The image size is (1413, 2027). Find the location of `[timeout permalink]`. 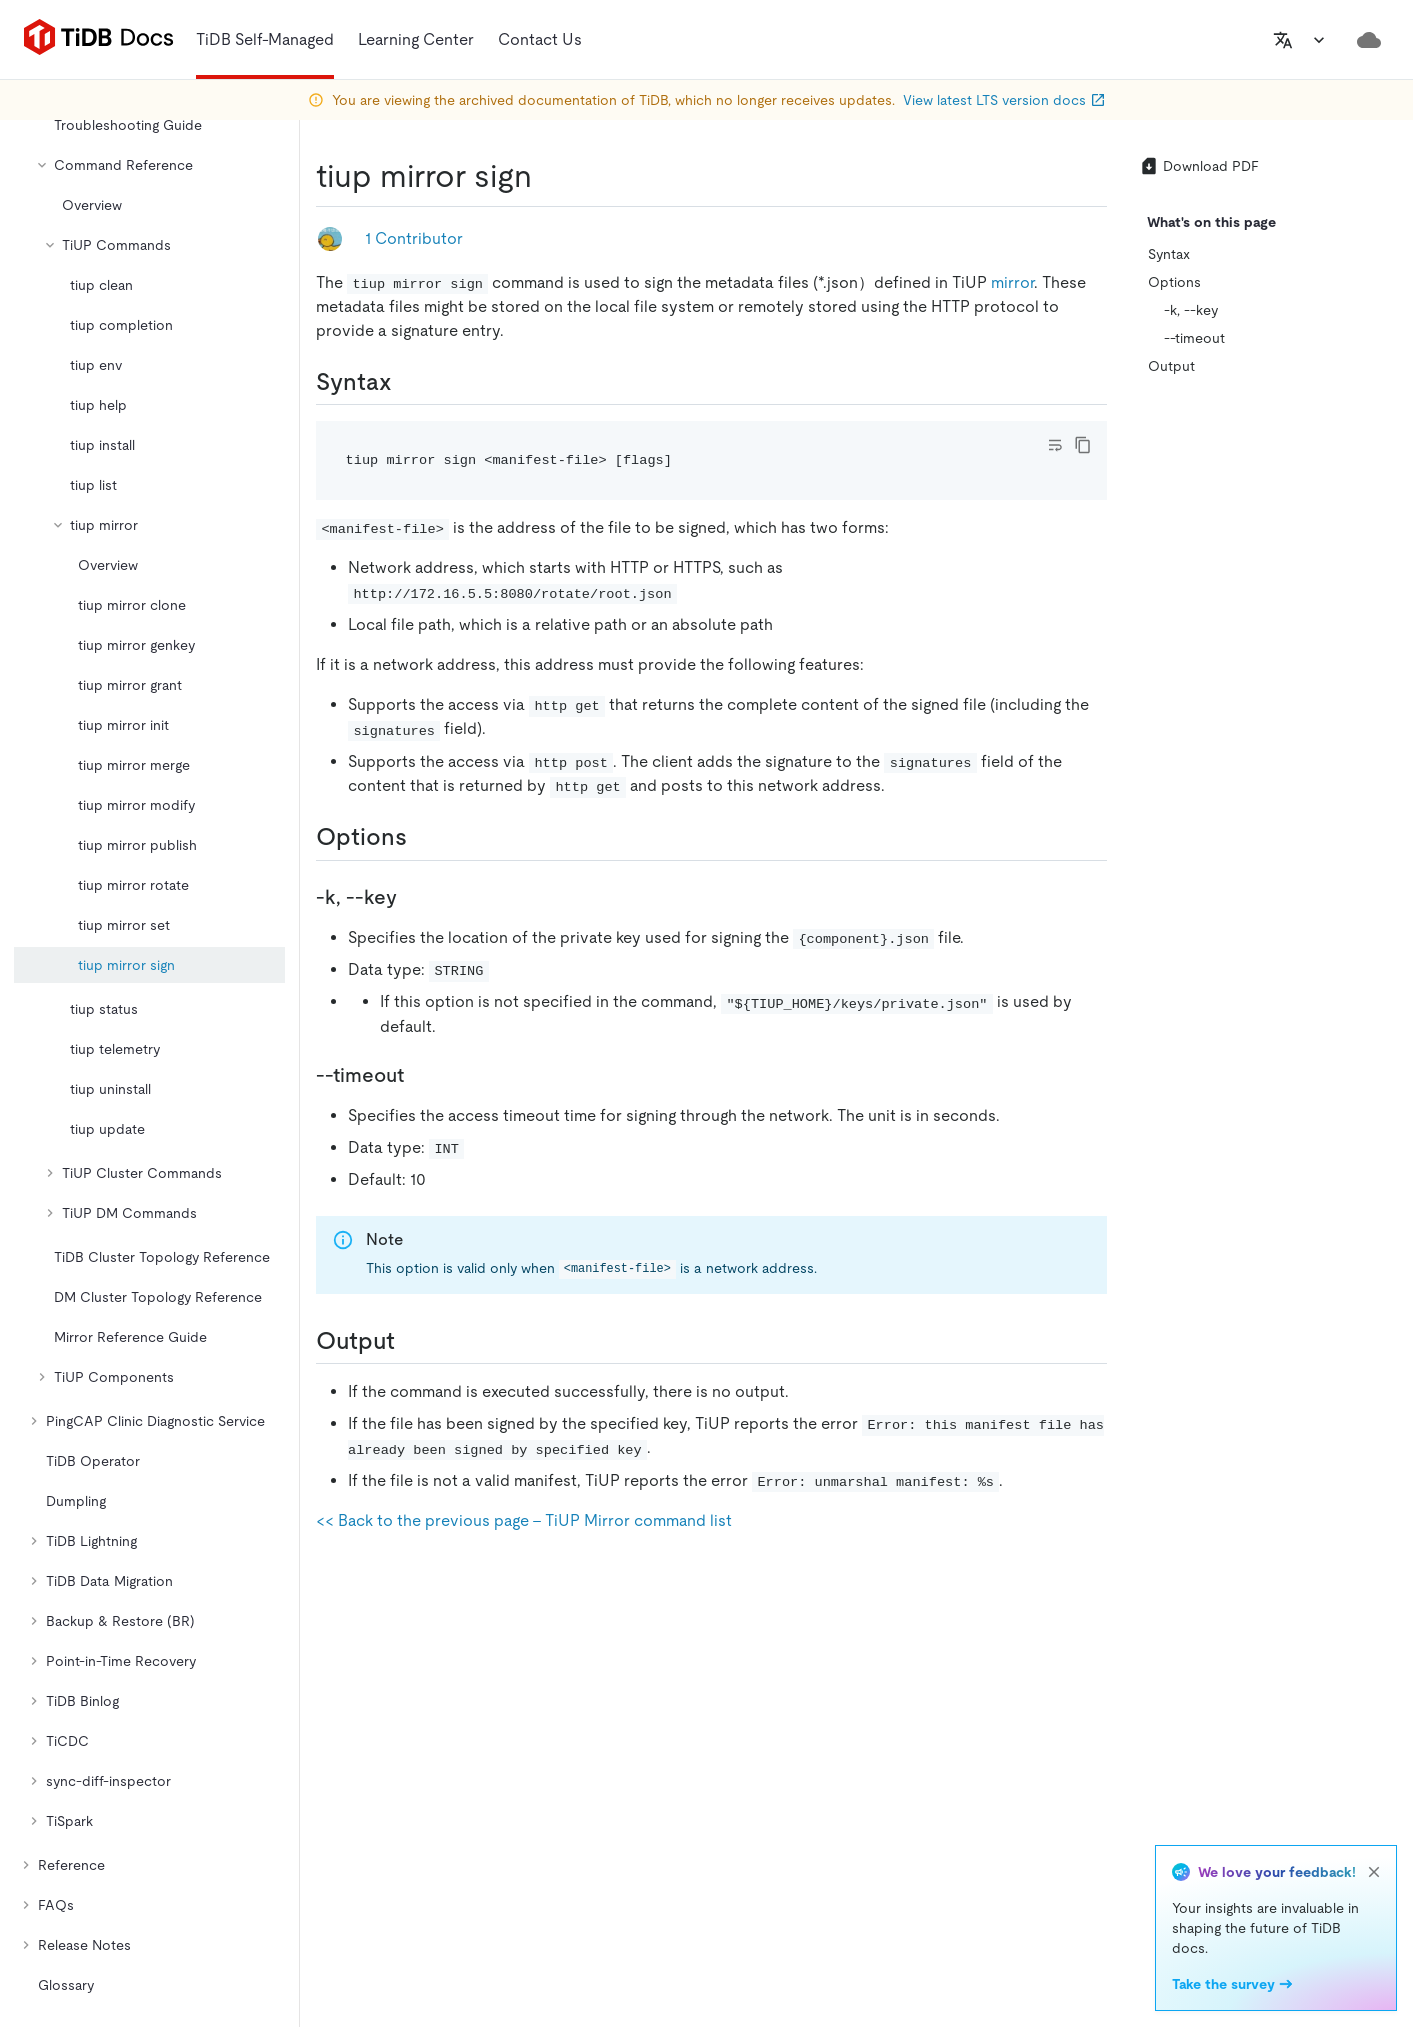

[timeout permalink] is located at coordinates (420, 1075).